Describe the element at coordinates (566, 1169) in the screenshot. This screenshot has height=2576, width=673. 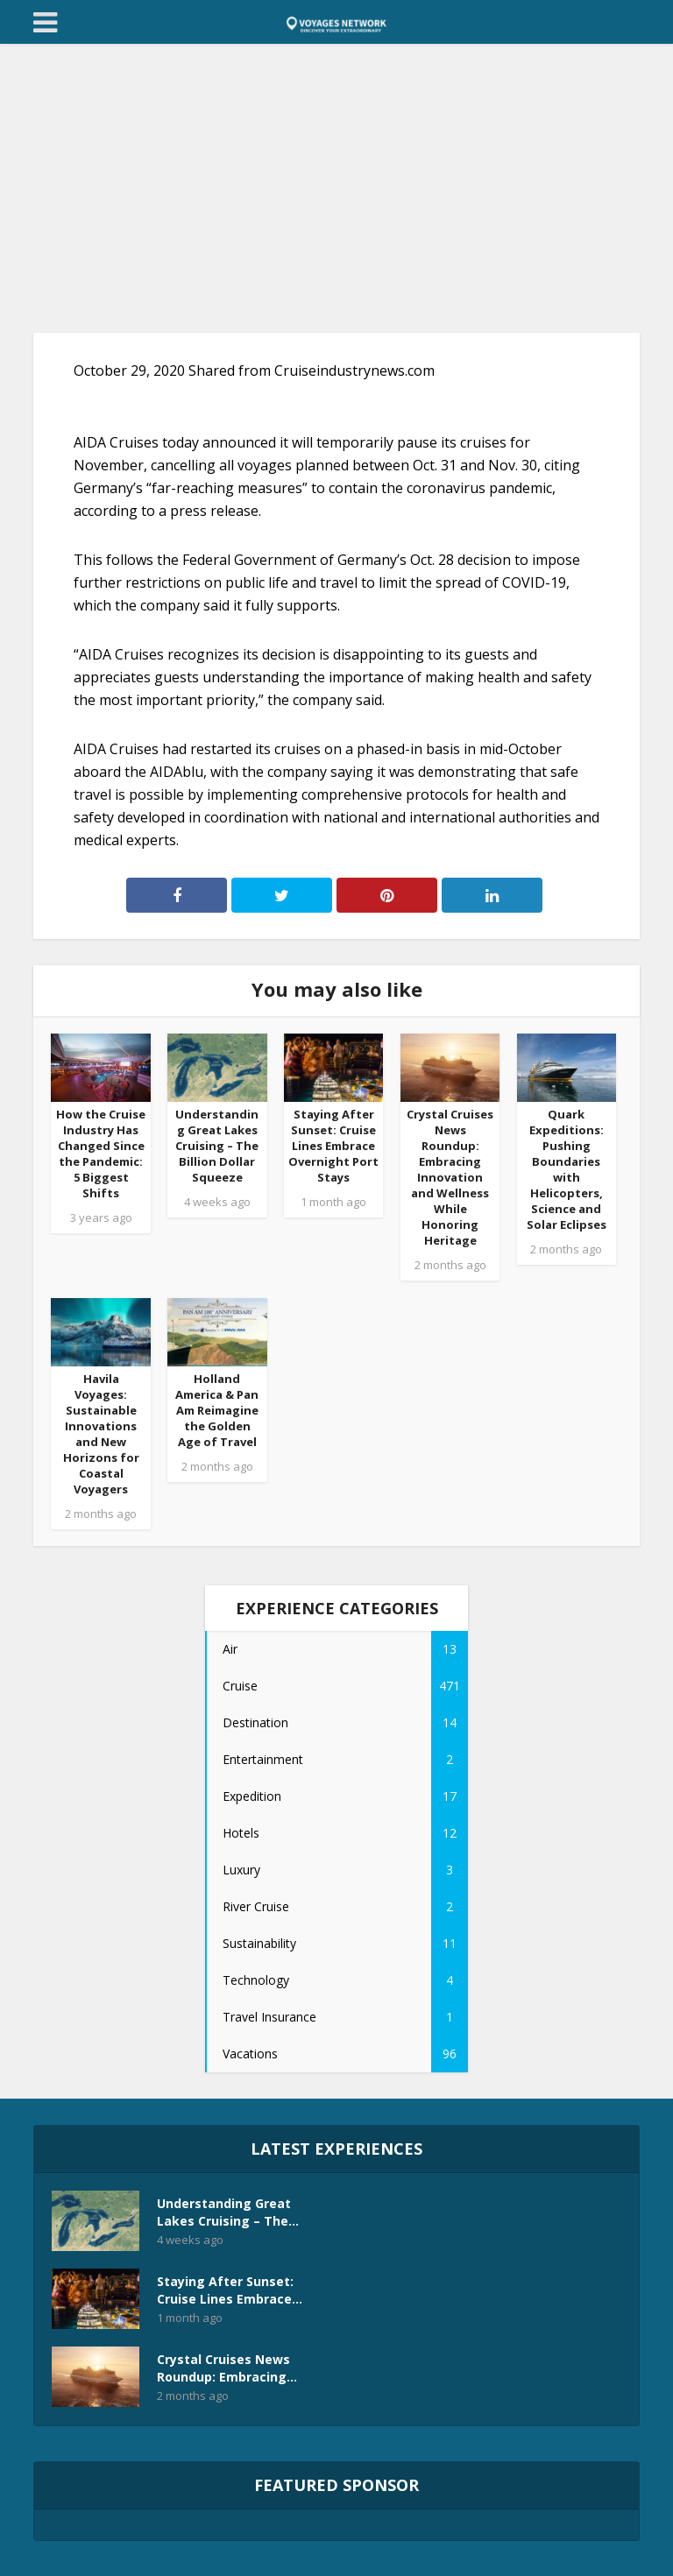
I see `Quark Expeditions: Pushing Boundaries with Helicopters, Science and Solar Eclipses` at that location.